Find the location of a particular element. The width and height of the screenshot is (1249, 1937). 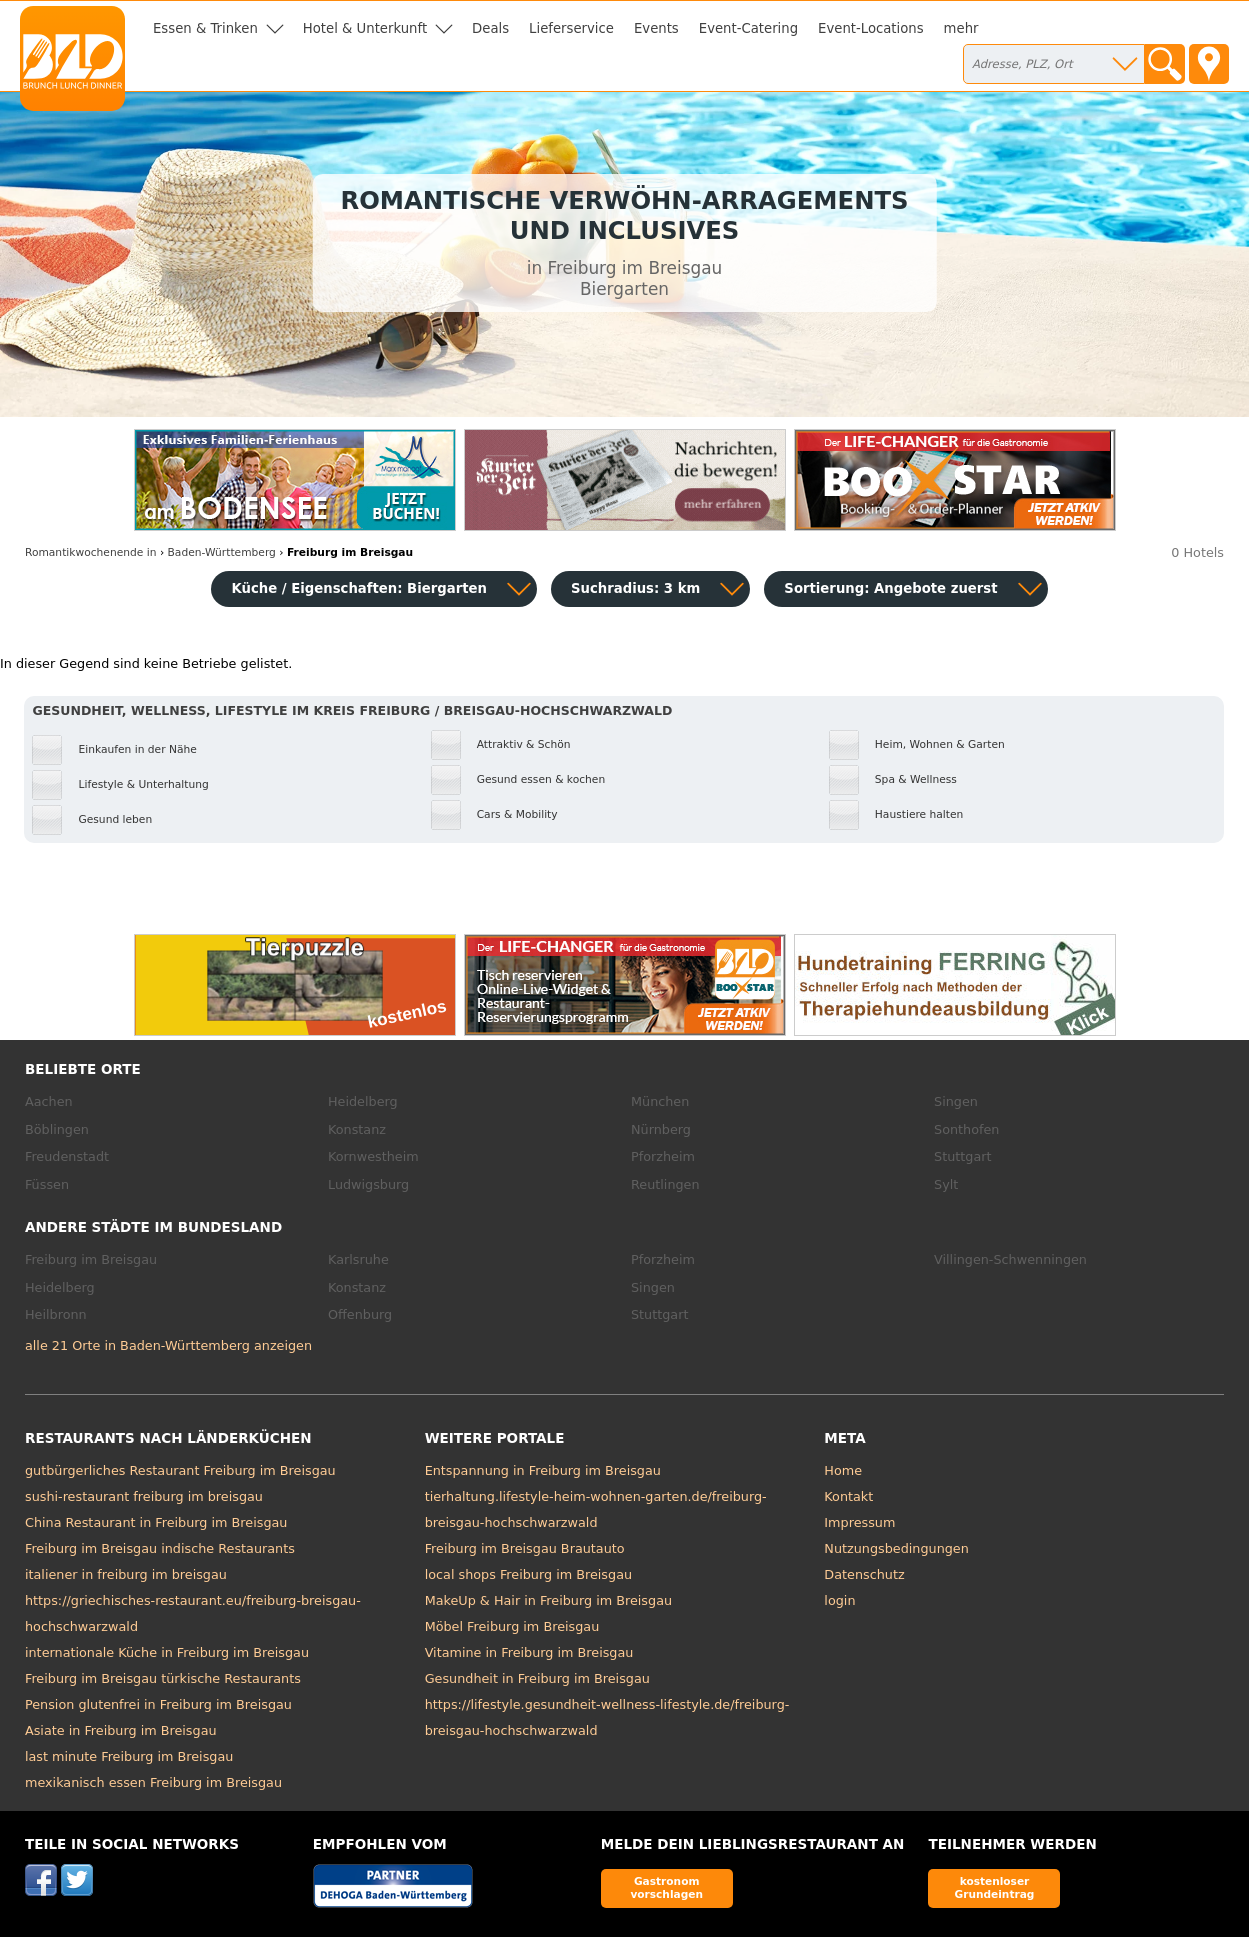

mexikanisch essen Freiburg im Breisgau is located at coordinates (153, 1782).